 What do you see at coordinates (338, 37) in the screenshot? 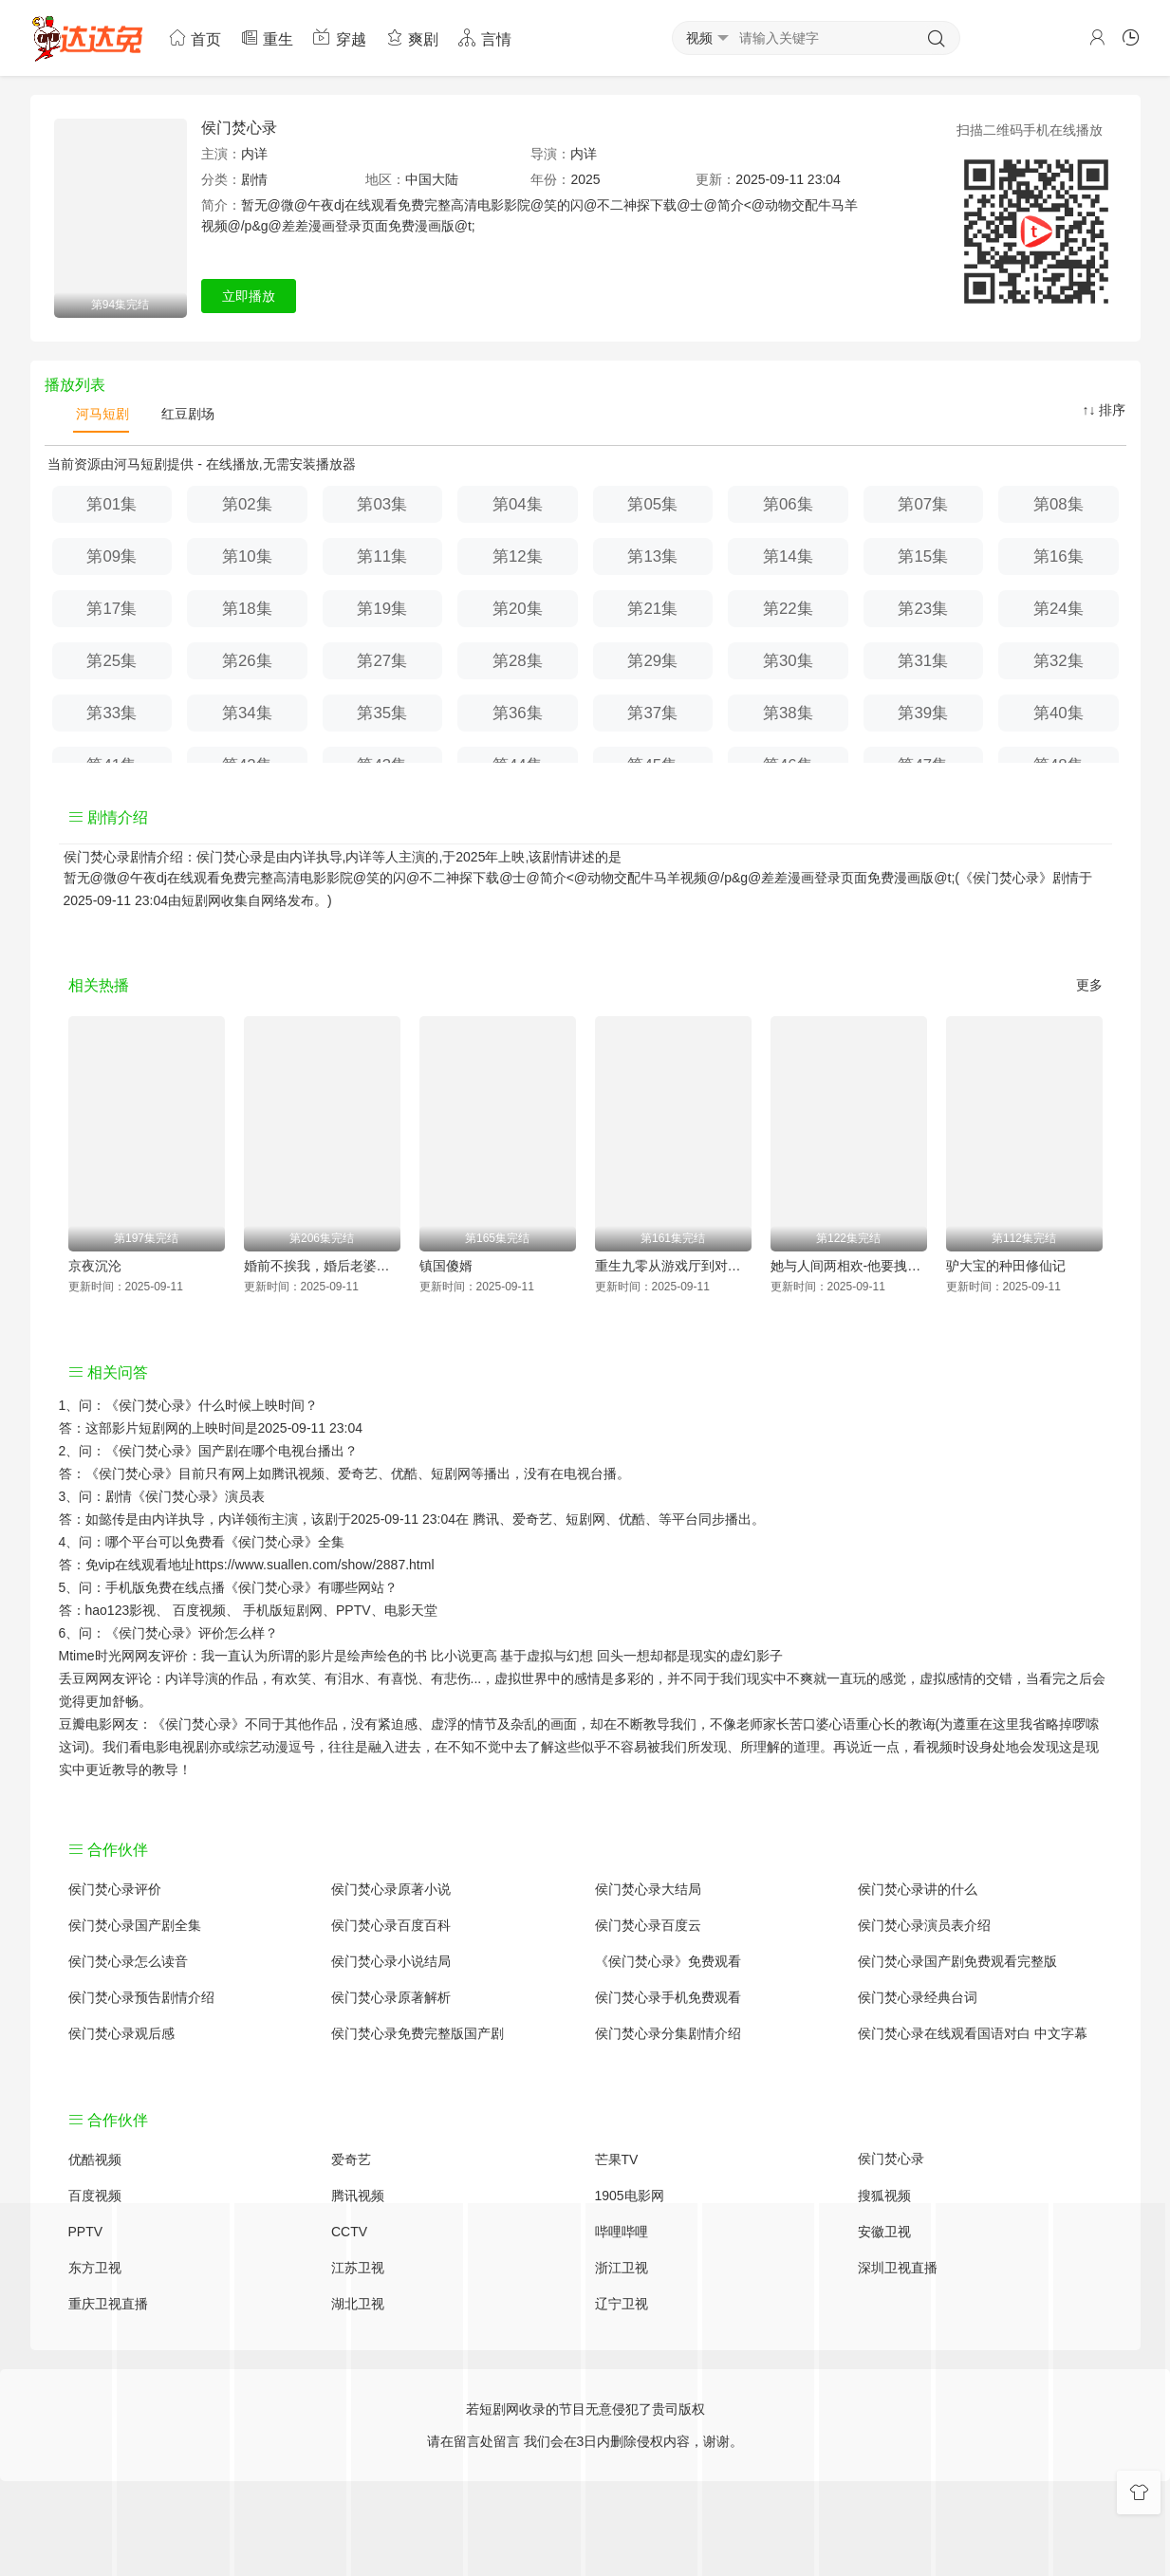
I see `穿越` at bounding box center [338, 37].